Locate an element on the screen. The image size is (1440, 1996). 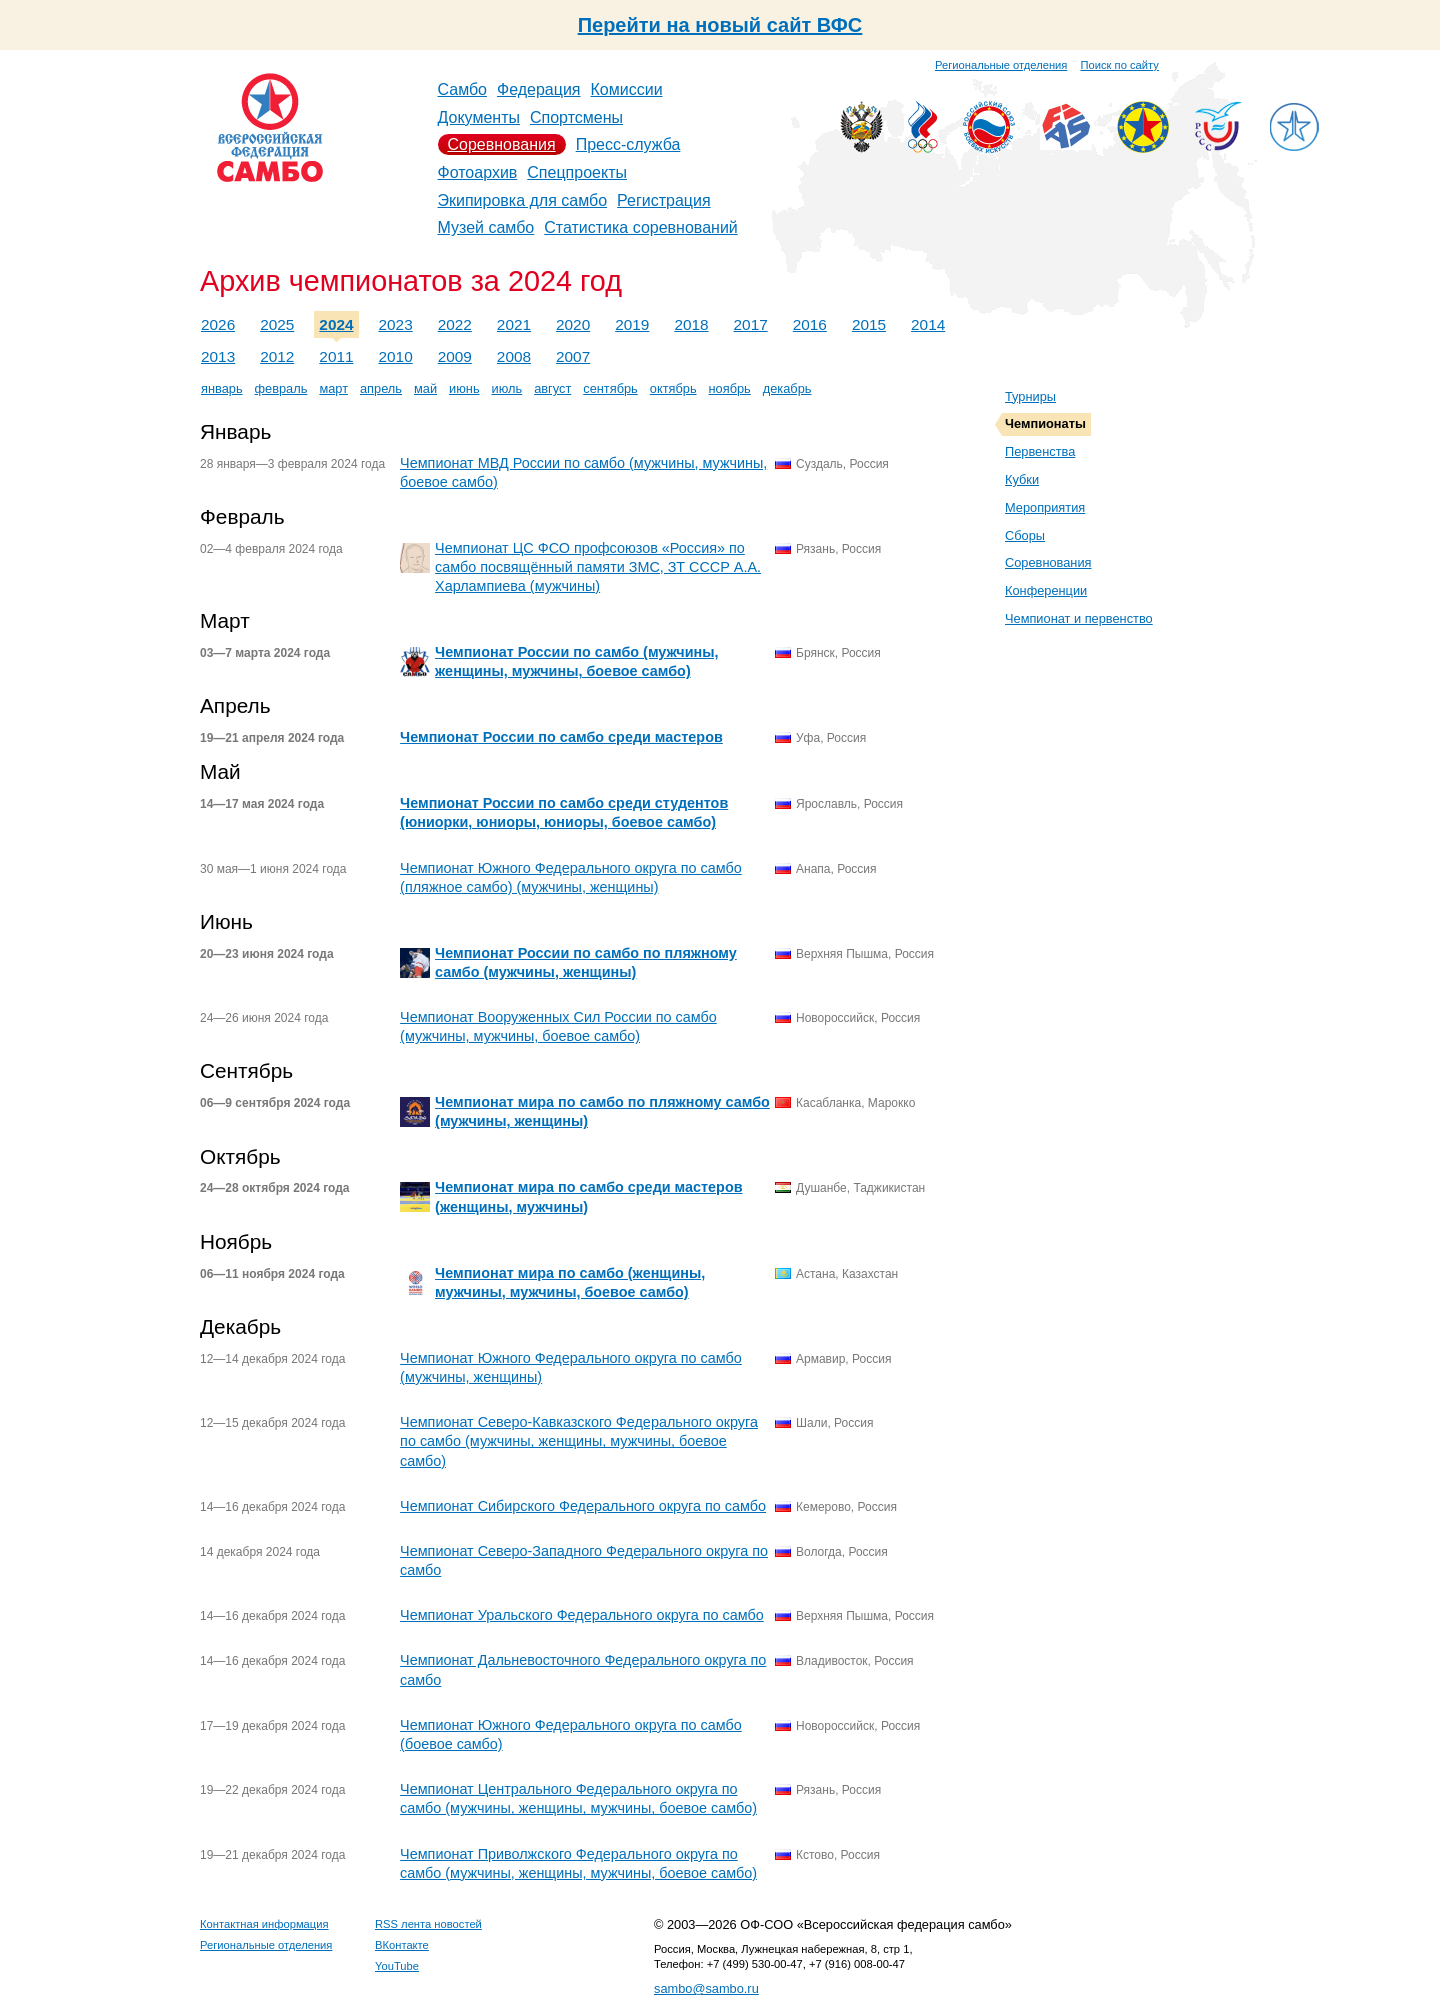
Спецпроекты is located at coordinates (577, 172).